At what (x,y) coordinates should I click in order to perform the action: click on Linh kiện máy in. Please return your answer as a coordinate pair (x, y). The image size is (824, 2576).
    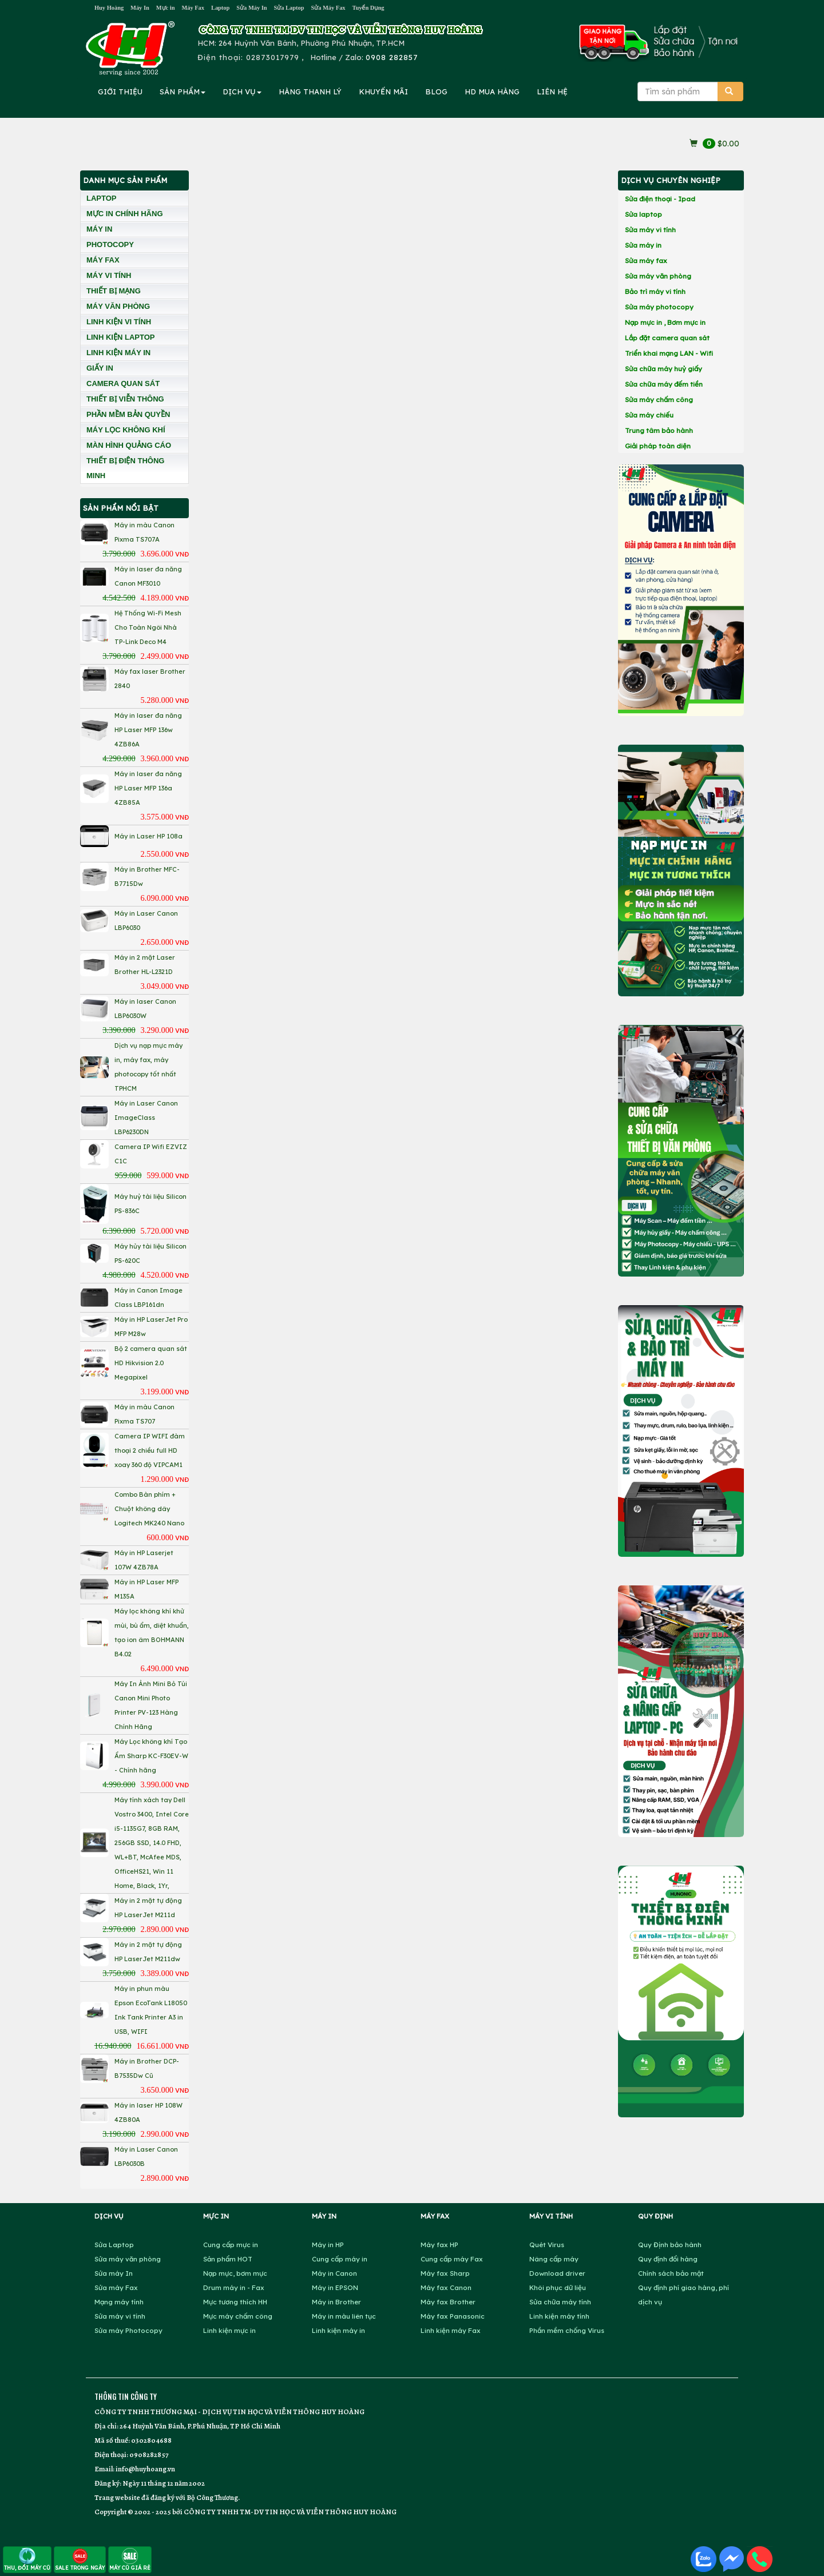
    Looking at the image, I should click on (338, 2330).